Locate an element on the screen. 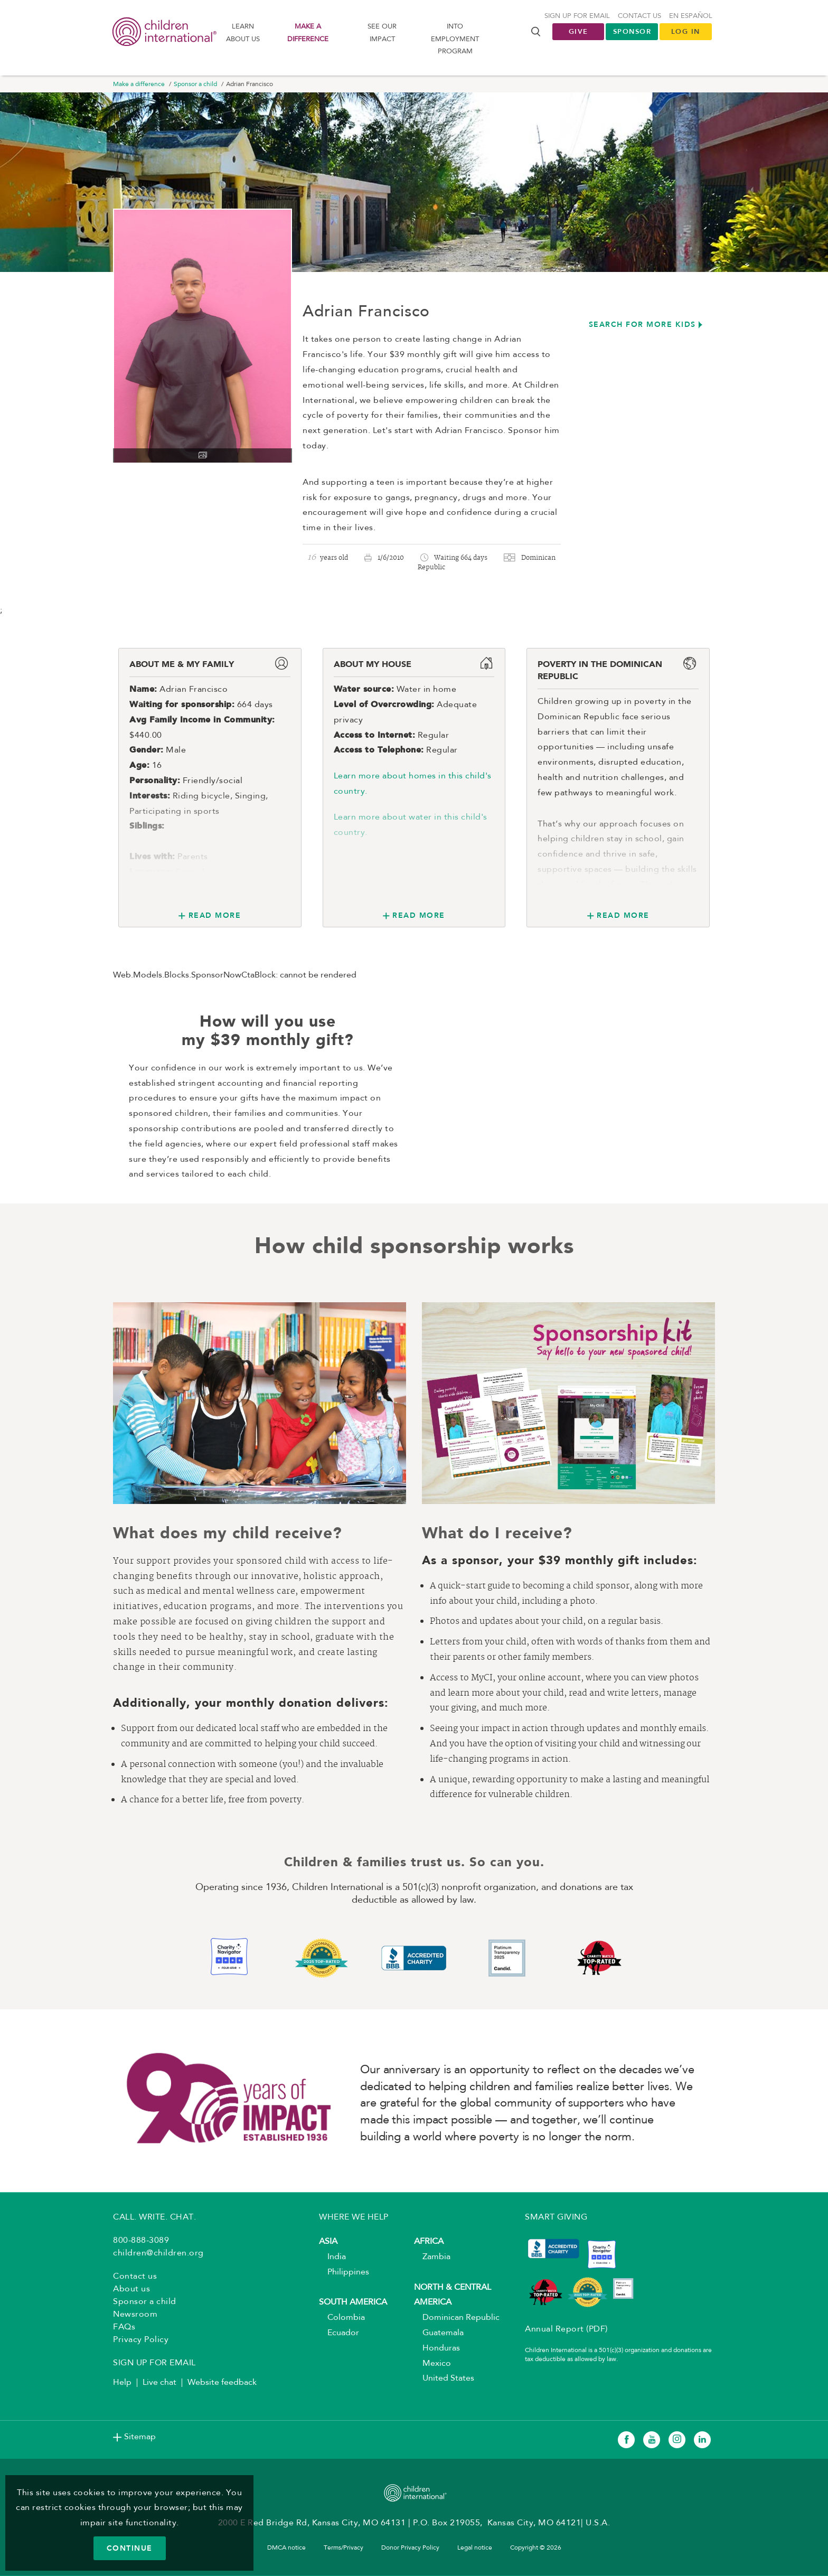 The image size is (828, 2576). Philippines is located at coordinates (344, 2273).